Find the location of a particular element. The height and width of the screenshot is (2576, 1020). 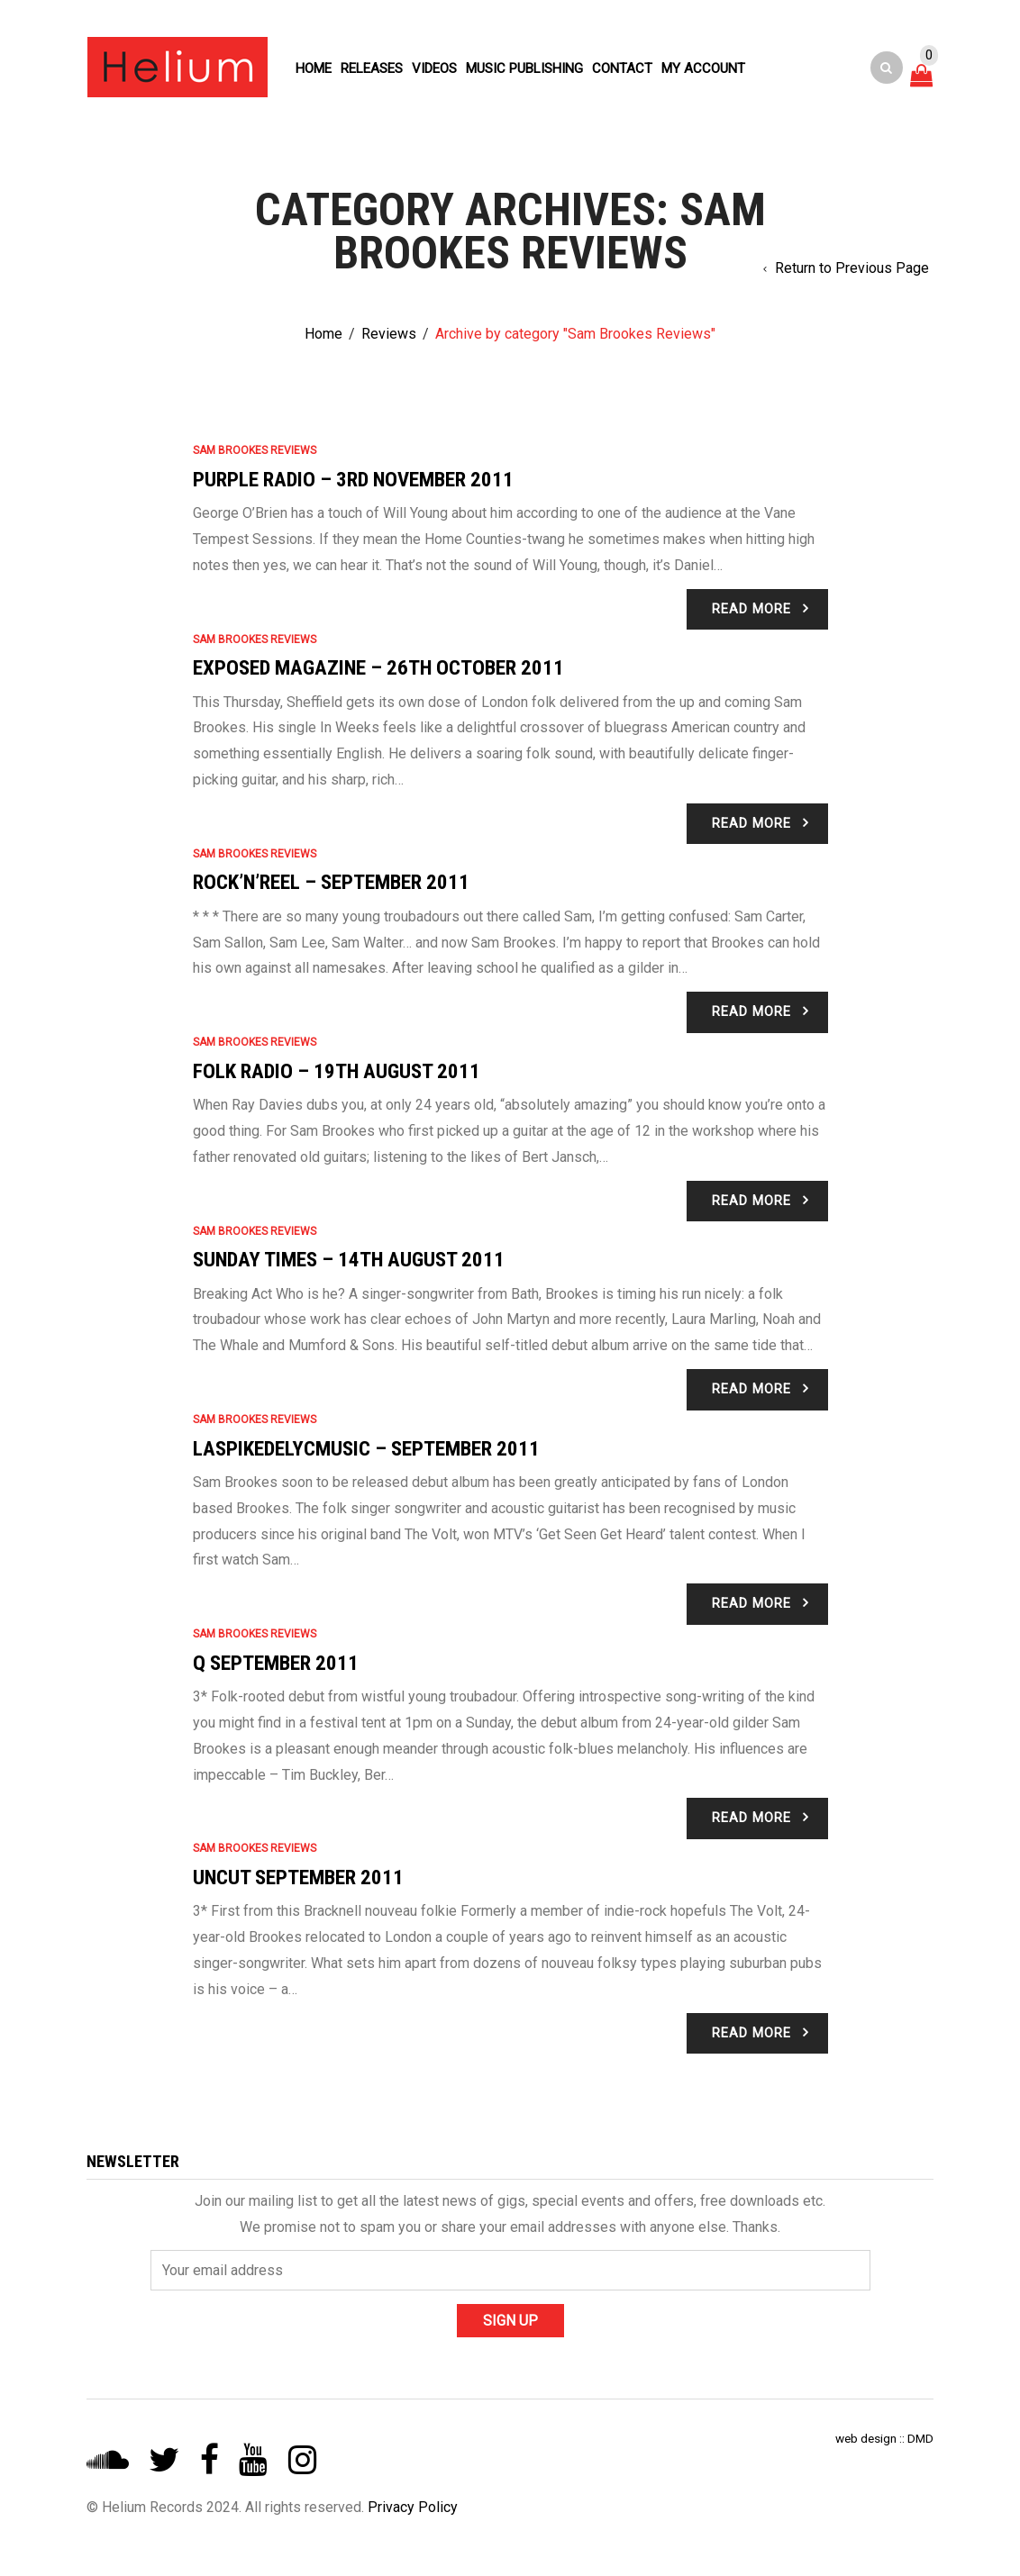

Reviews is located at coordinates (388, 333).